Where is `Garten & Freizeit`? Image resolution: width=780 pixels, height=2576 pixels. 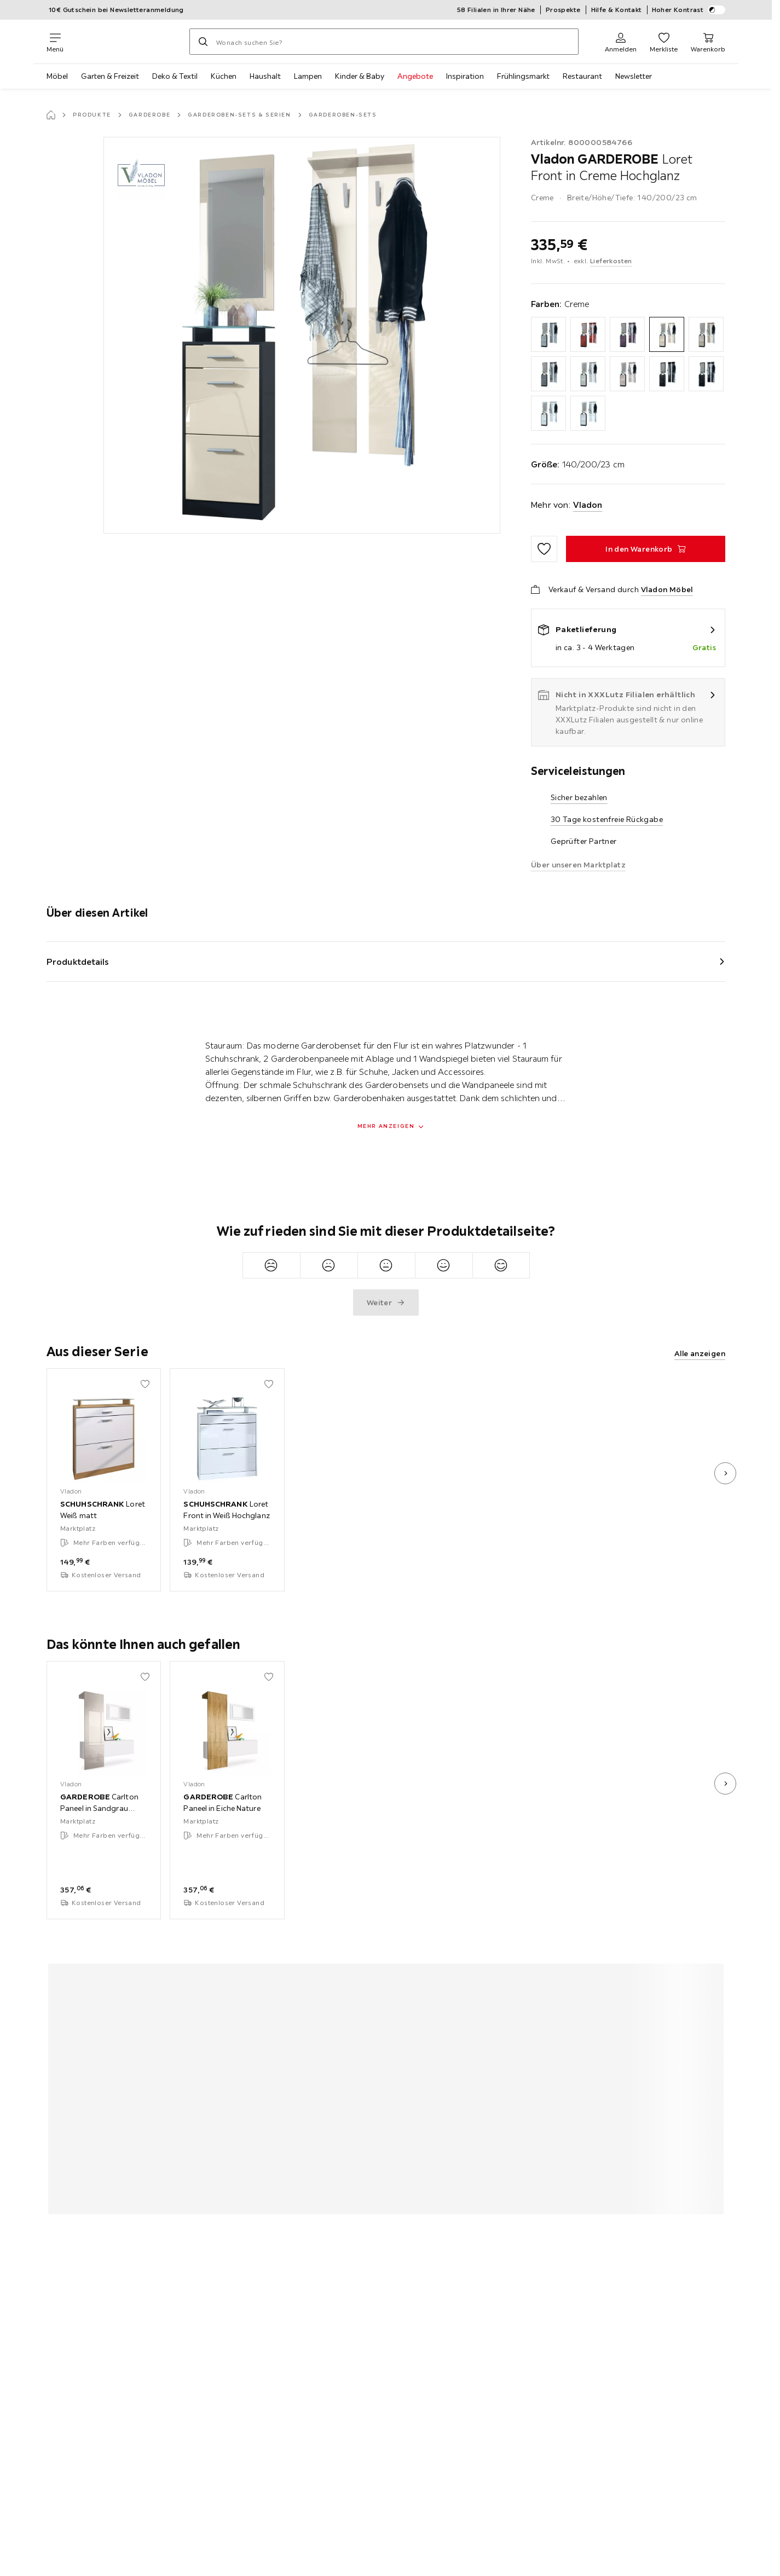
Garten & Freizeit is located at coordinates (110, 76).